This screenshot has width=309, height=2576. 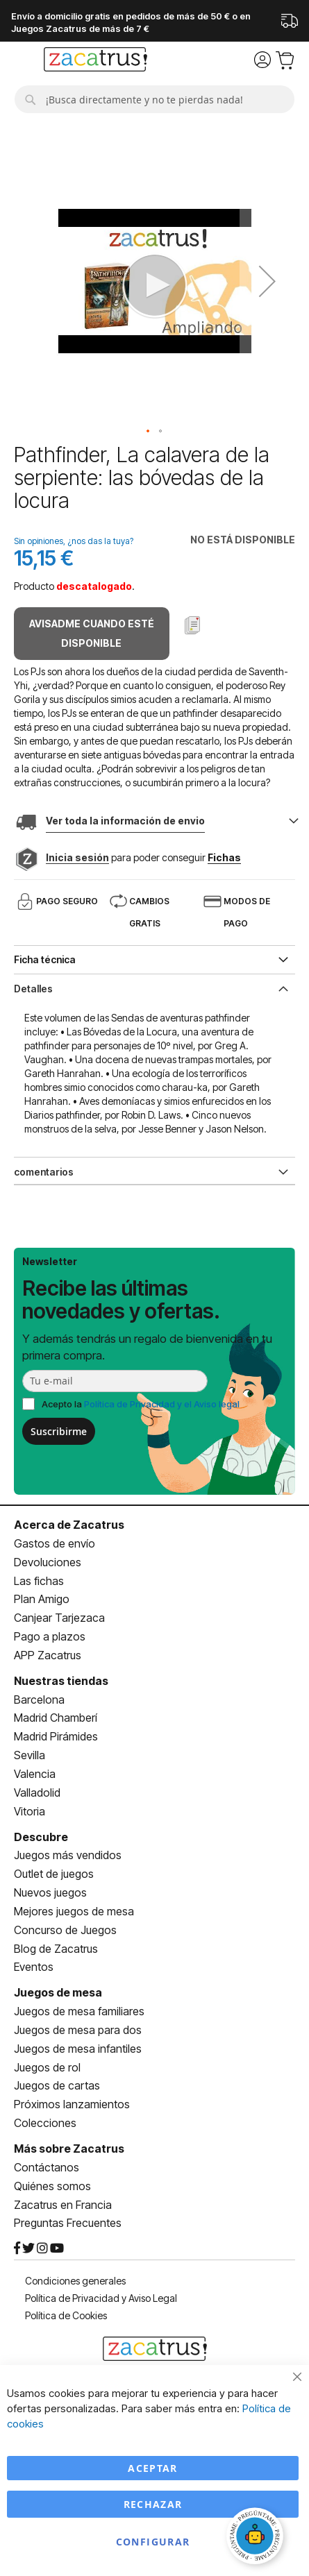 What do you see at coordinates (72, 2104) in the screenshot?
I see `Próximos lanzamientos` at bounding box center [72, 2104].